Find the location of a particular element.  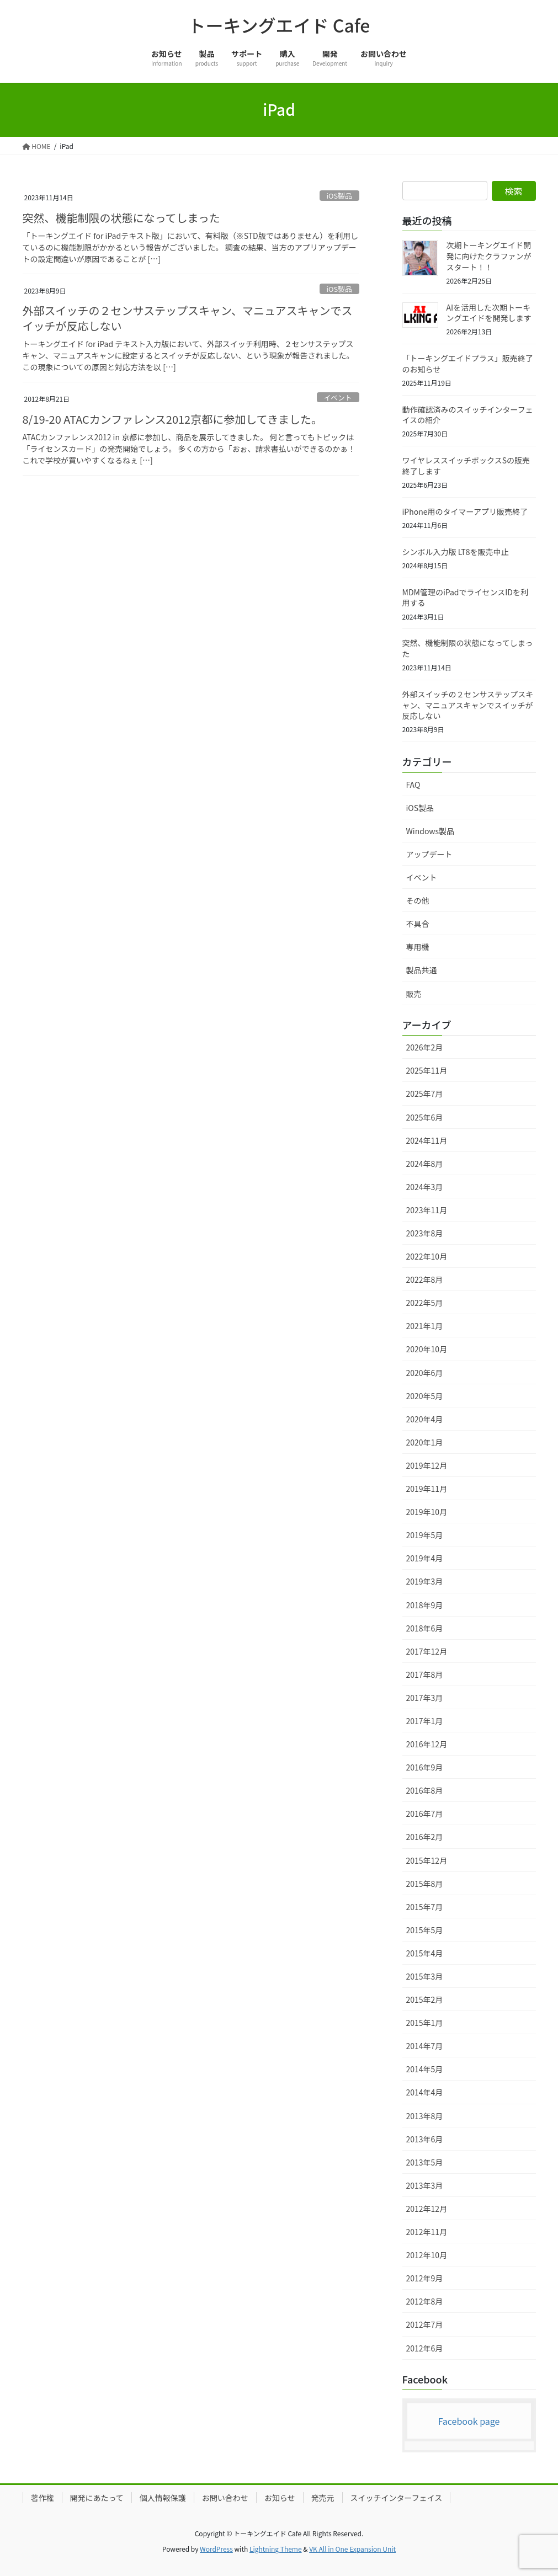

FAQ is located at coordinates (413, 784).